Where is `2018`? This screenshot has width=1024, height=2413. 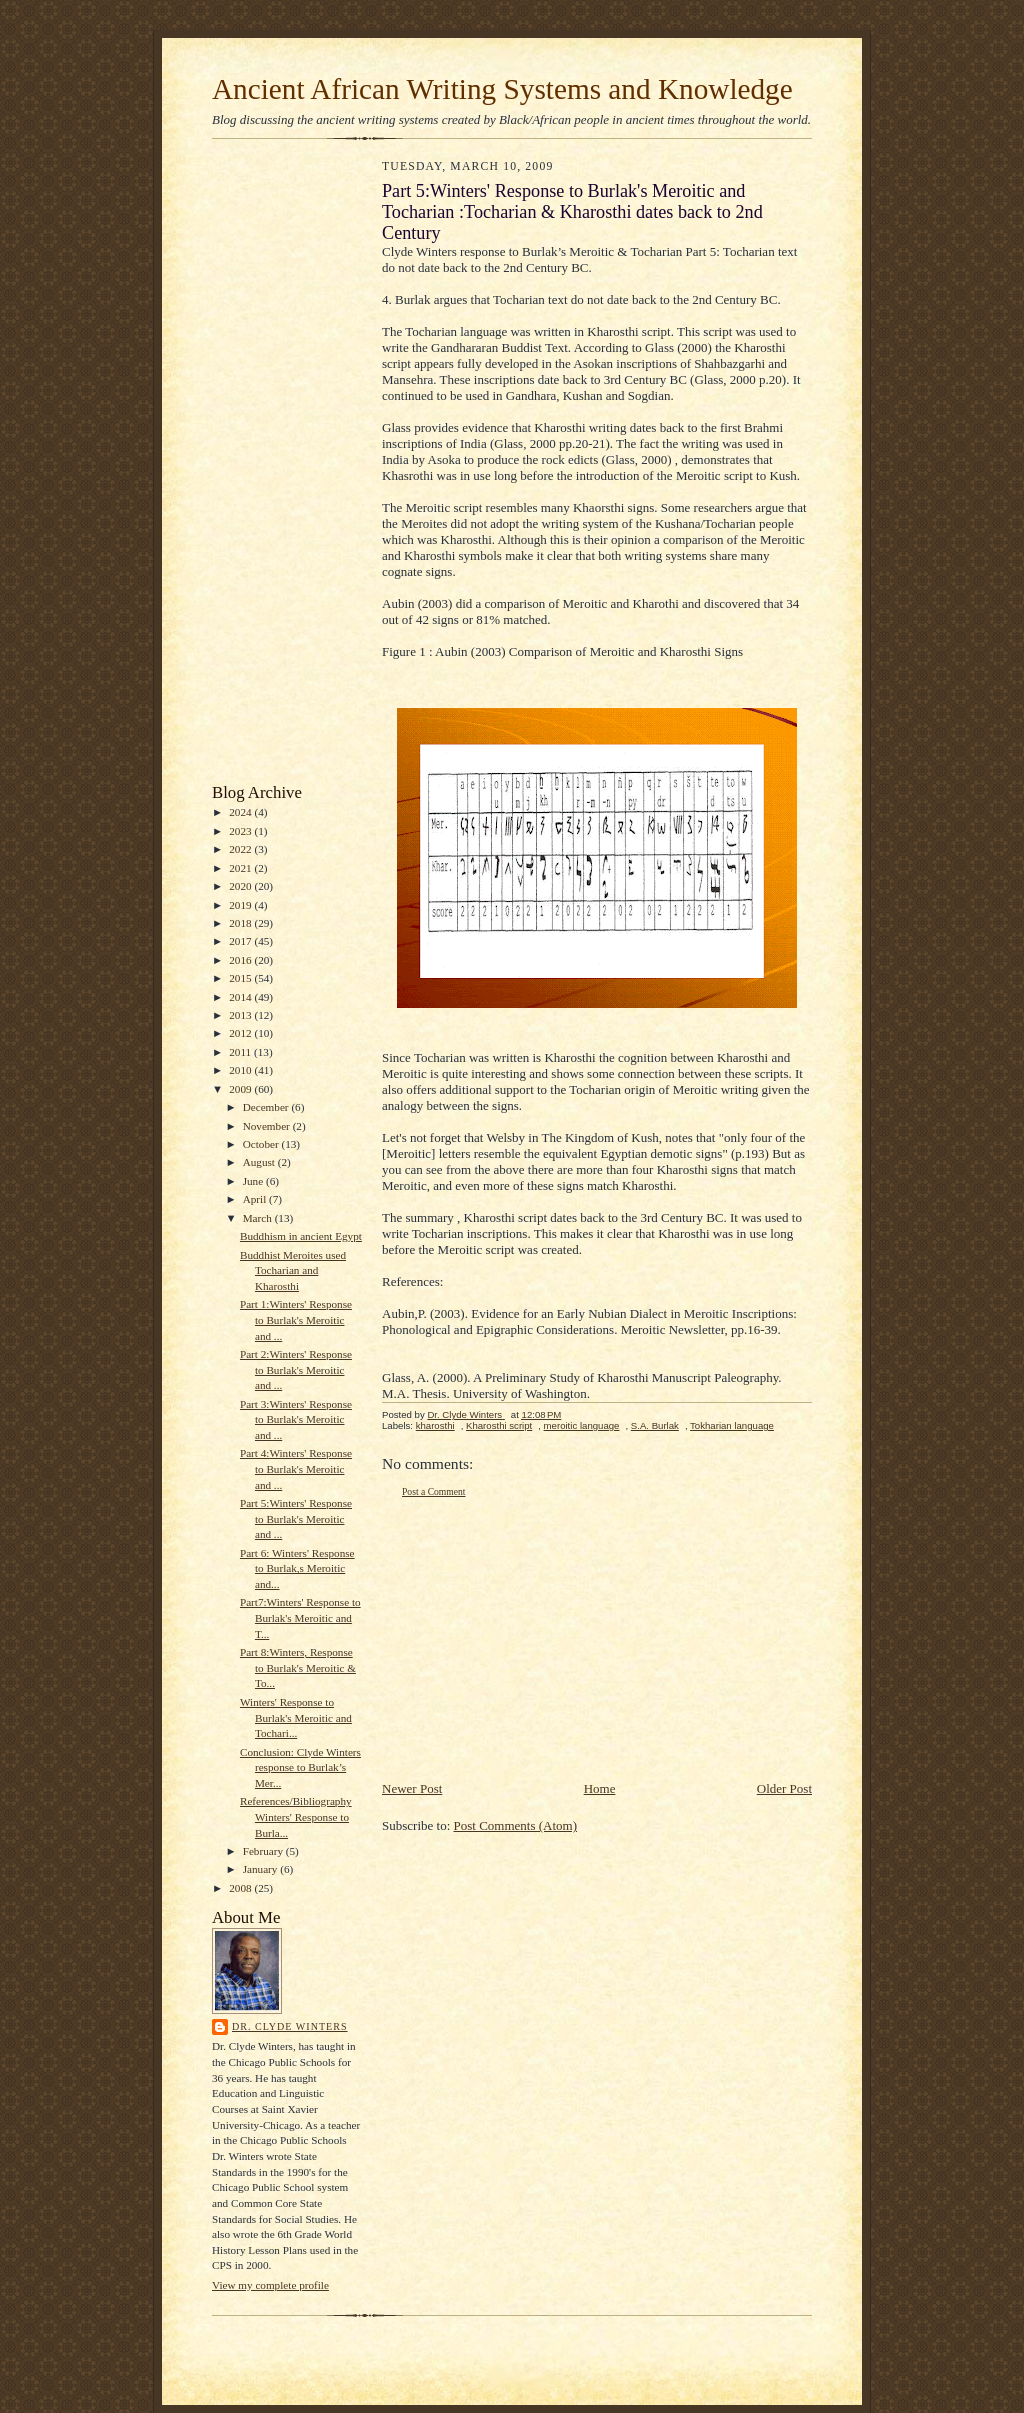
2018 is located at coordinates (241, 923).